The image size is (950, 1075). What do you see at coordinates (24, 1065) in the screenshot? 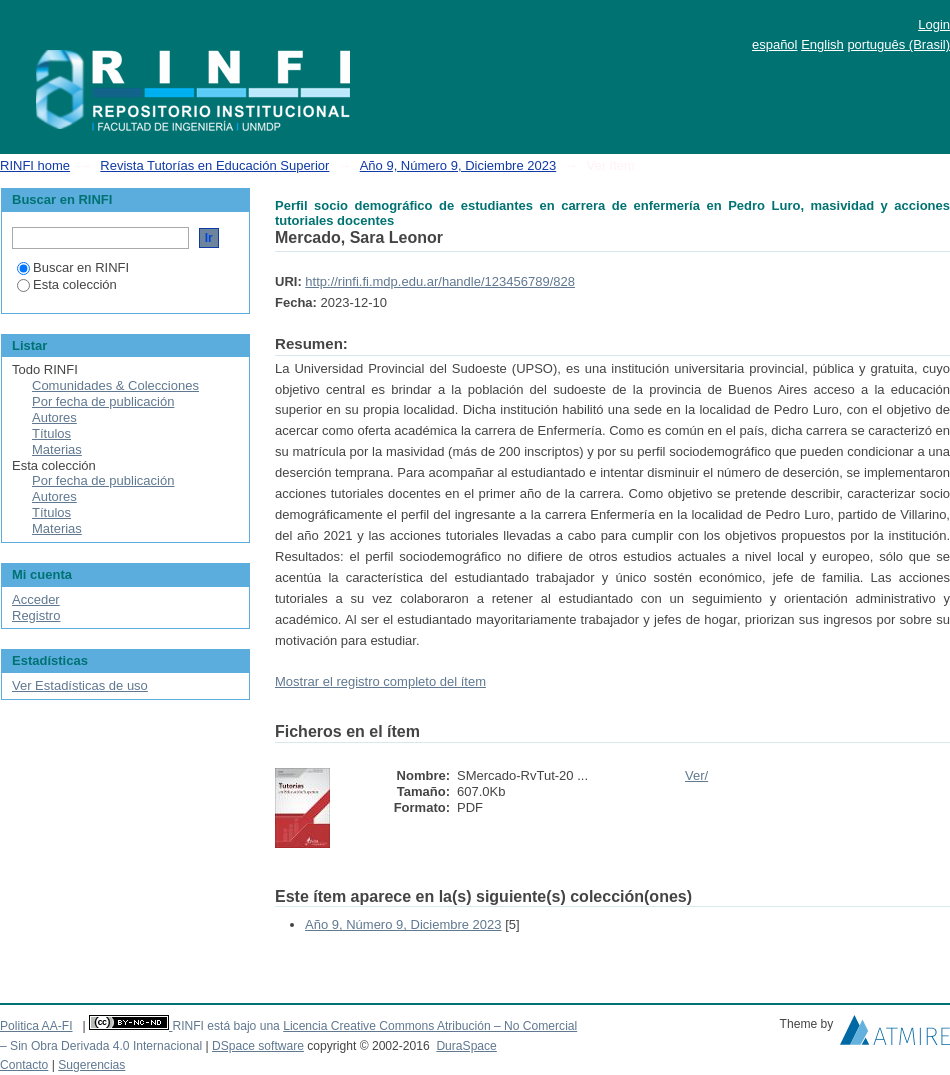
I see `Contacto` at bounding box center [24, 1065].